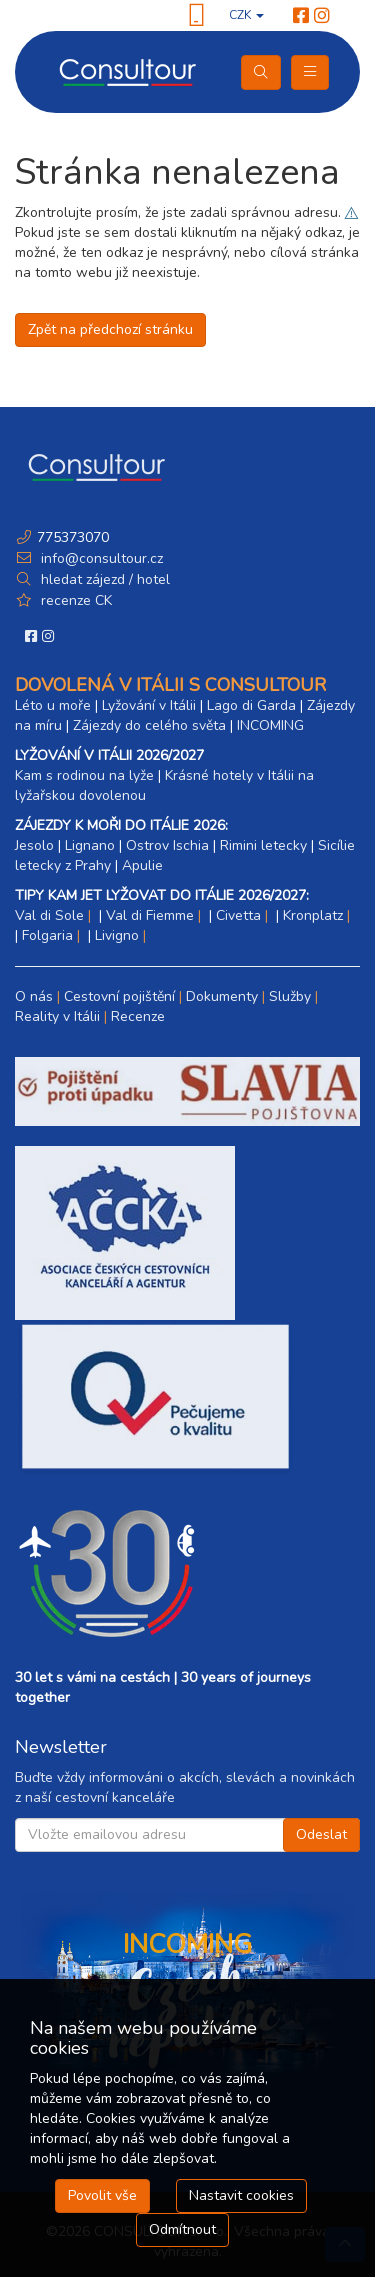 This screenshot has height=2277, width=375. I want to click on CZK, so click(246, 15).